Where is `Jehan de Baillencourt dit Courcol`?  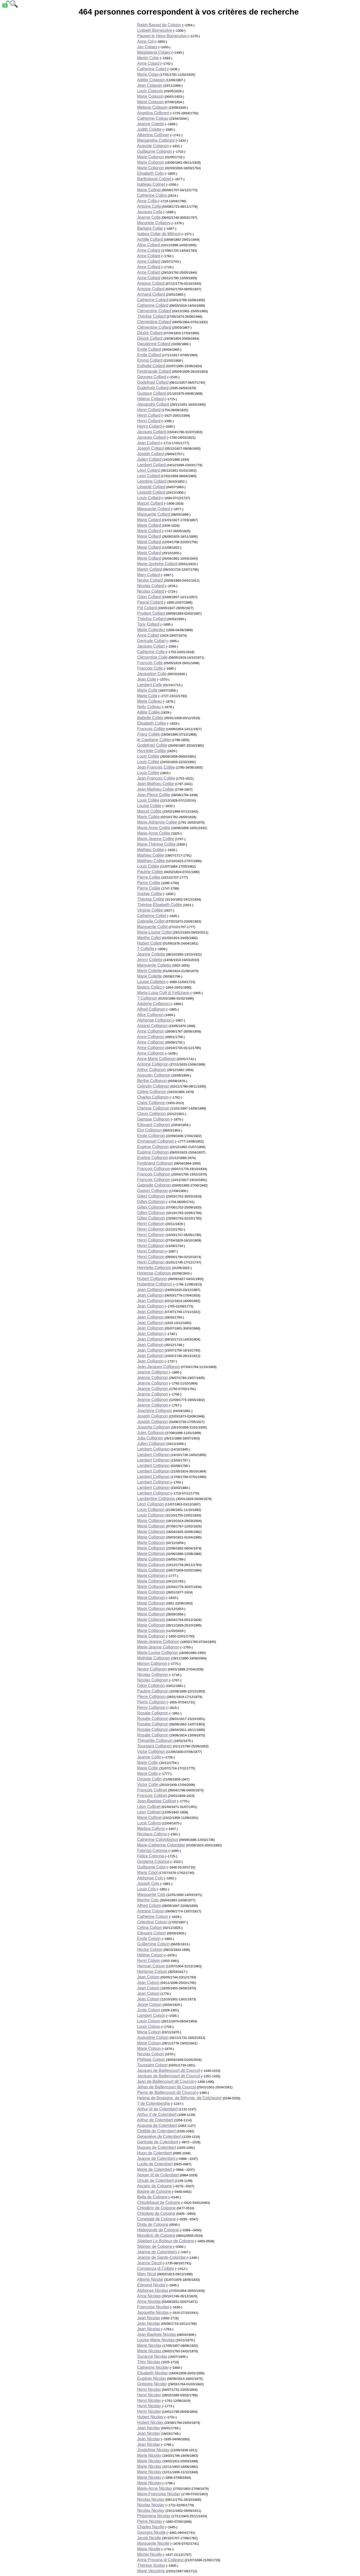
Jehan de Baillencourt dit Courcol is located at coordinates (166, 2087).